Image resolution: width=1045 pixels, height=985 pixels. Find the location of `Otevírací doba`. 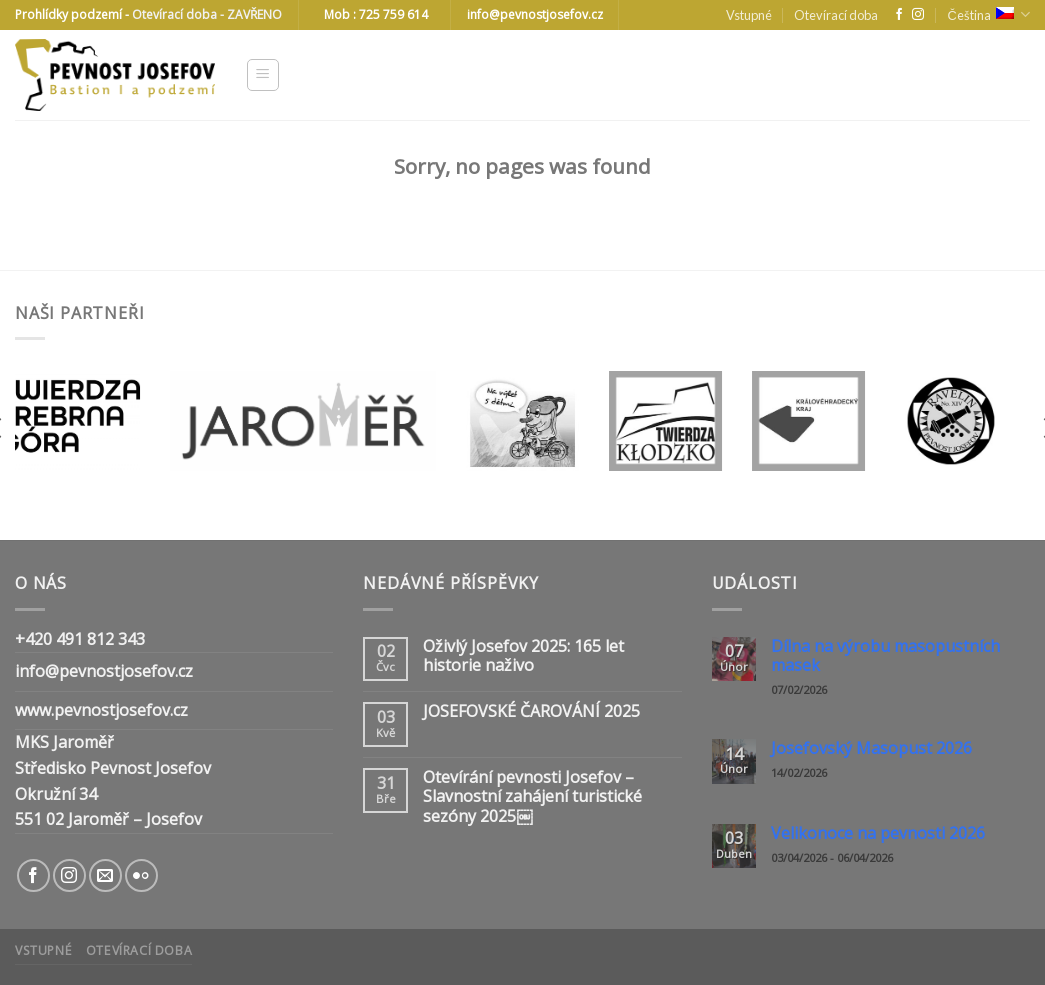

Otevírací doba is located at coordinates (836, 15).